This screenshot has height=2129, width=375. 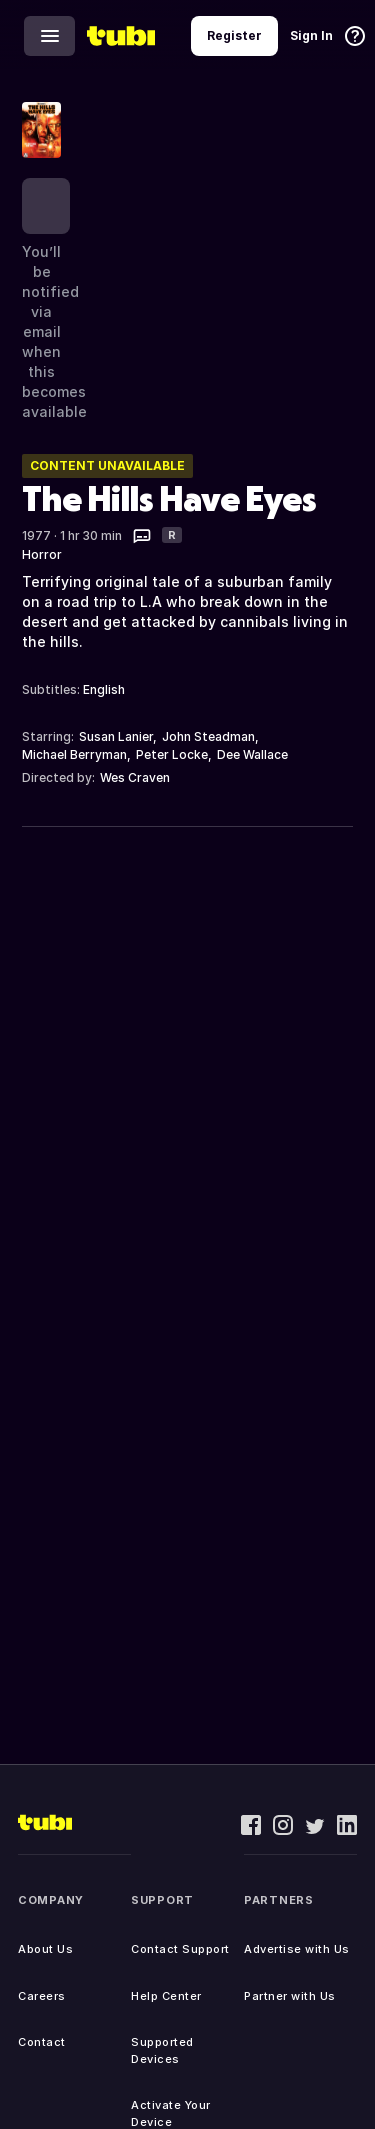 What do you see at coordinates (180, 1949) in the screenshot?
I see `Contact Support` at bounding box center [180, 1949].